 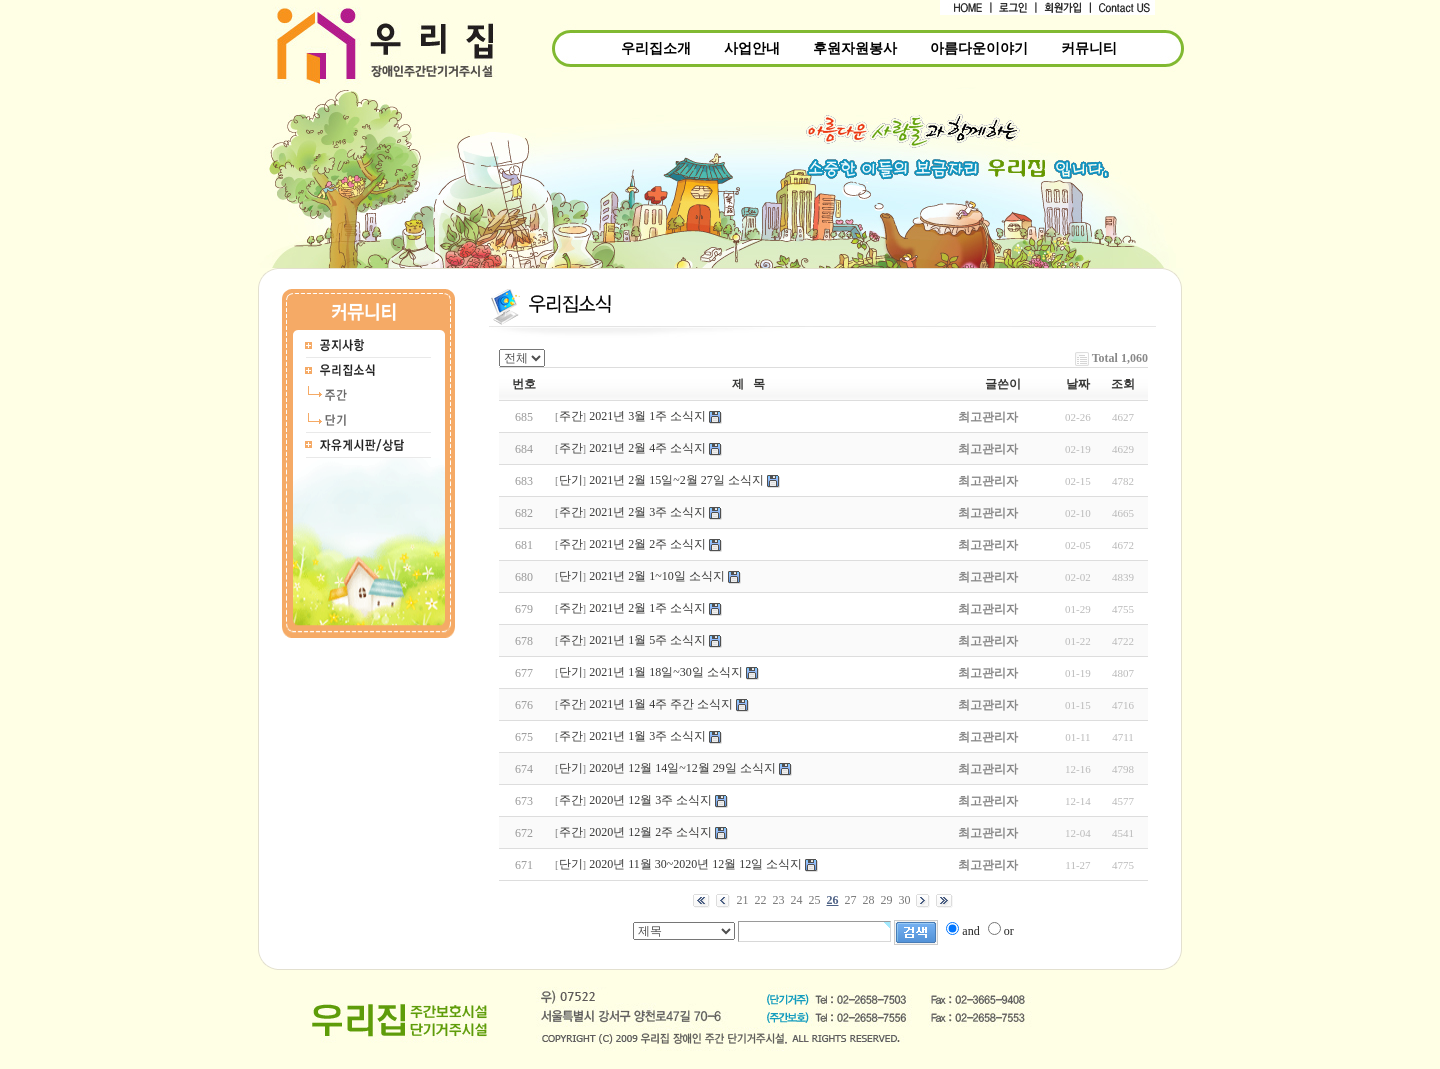 What do you see at coordinates (647, 736) in the screenshot?
I see `2021년 1월 3주 소식지` at bounding box center [647, 736].